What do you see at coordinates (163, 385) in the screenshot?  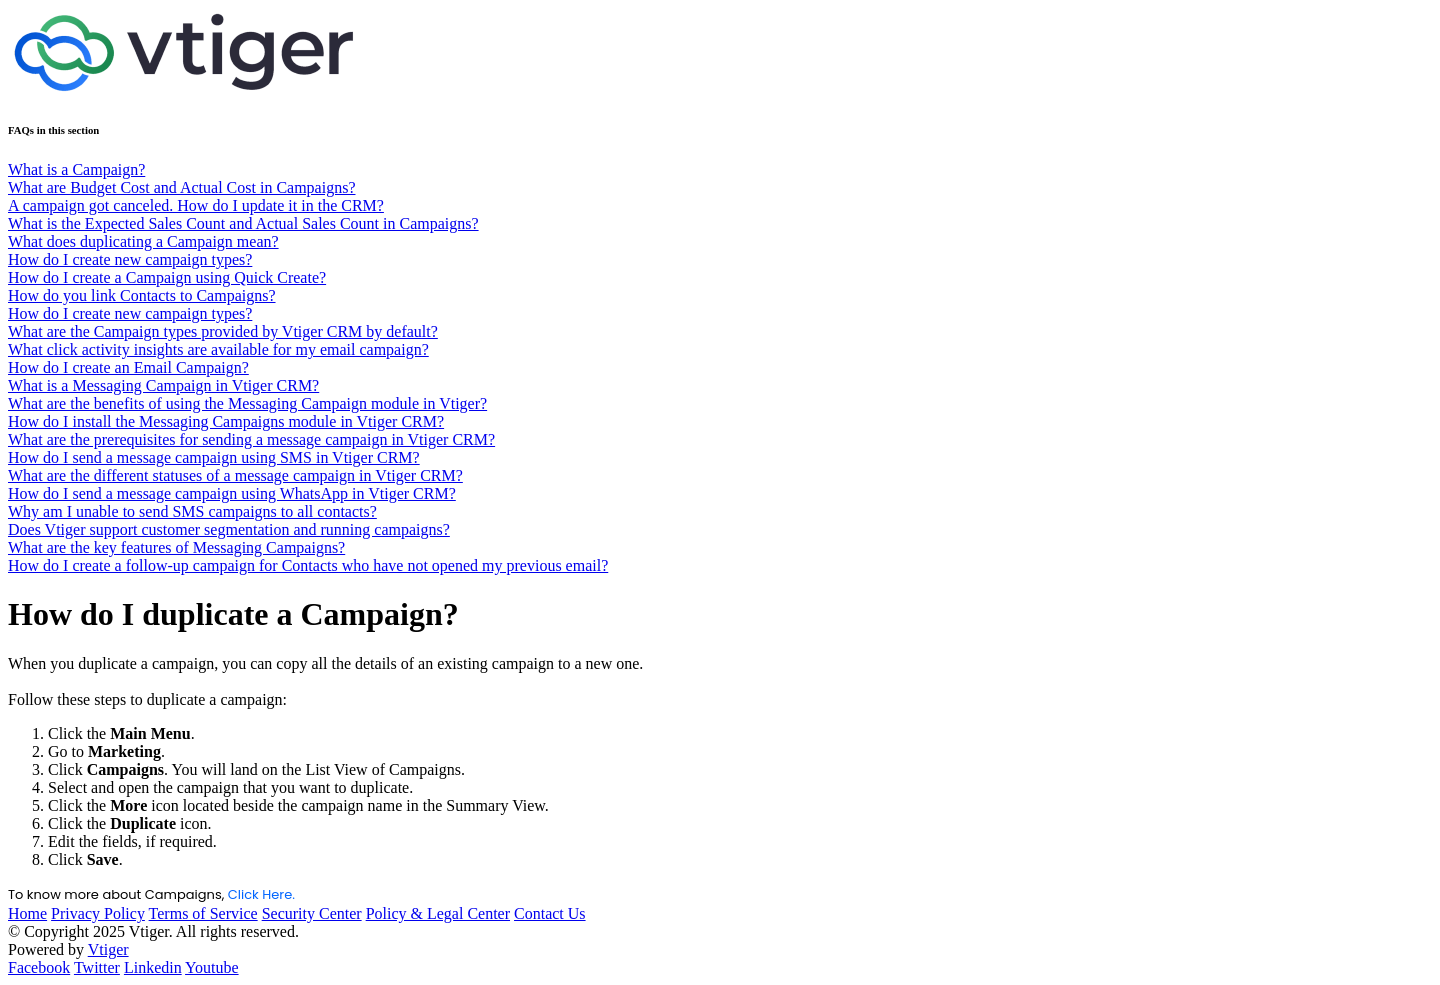 I see `What is a Messaging Campaign in Vtiger CRM?` at bounding box center [163, 385].